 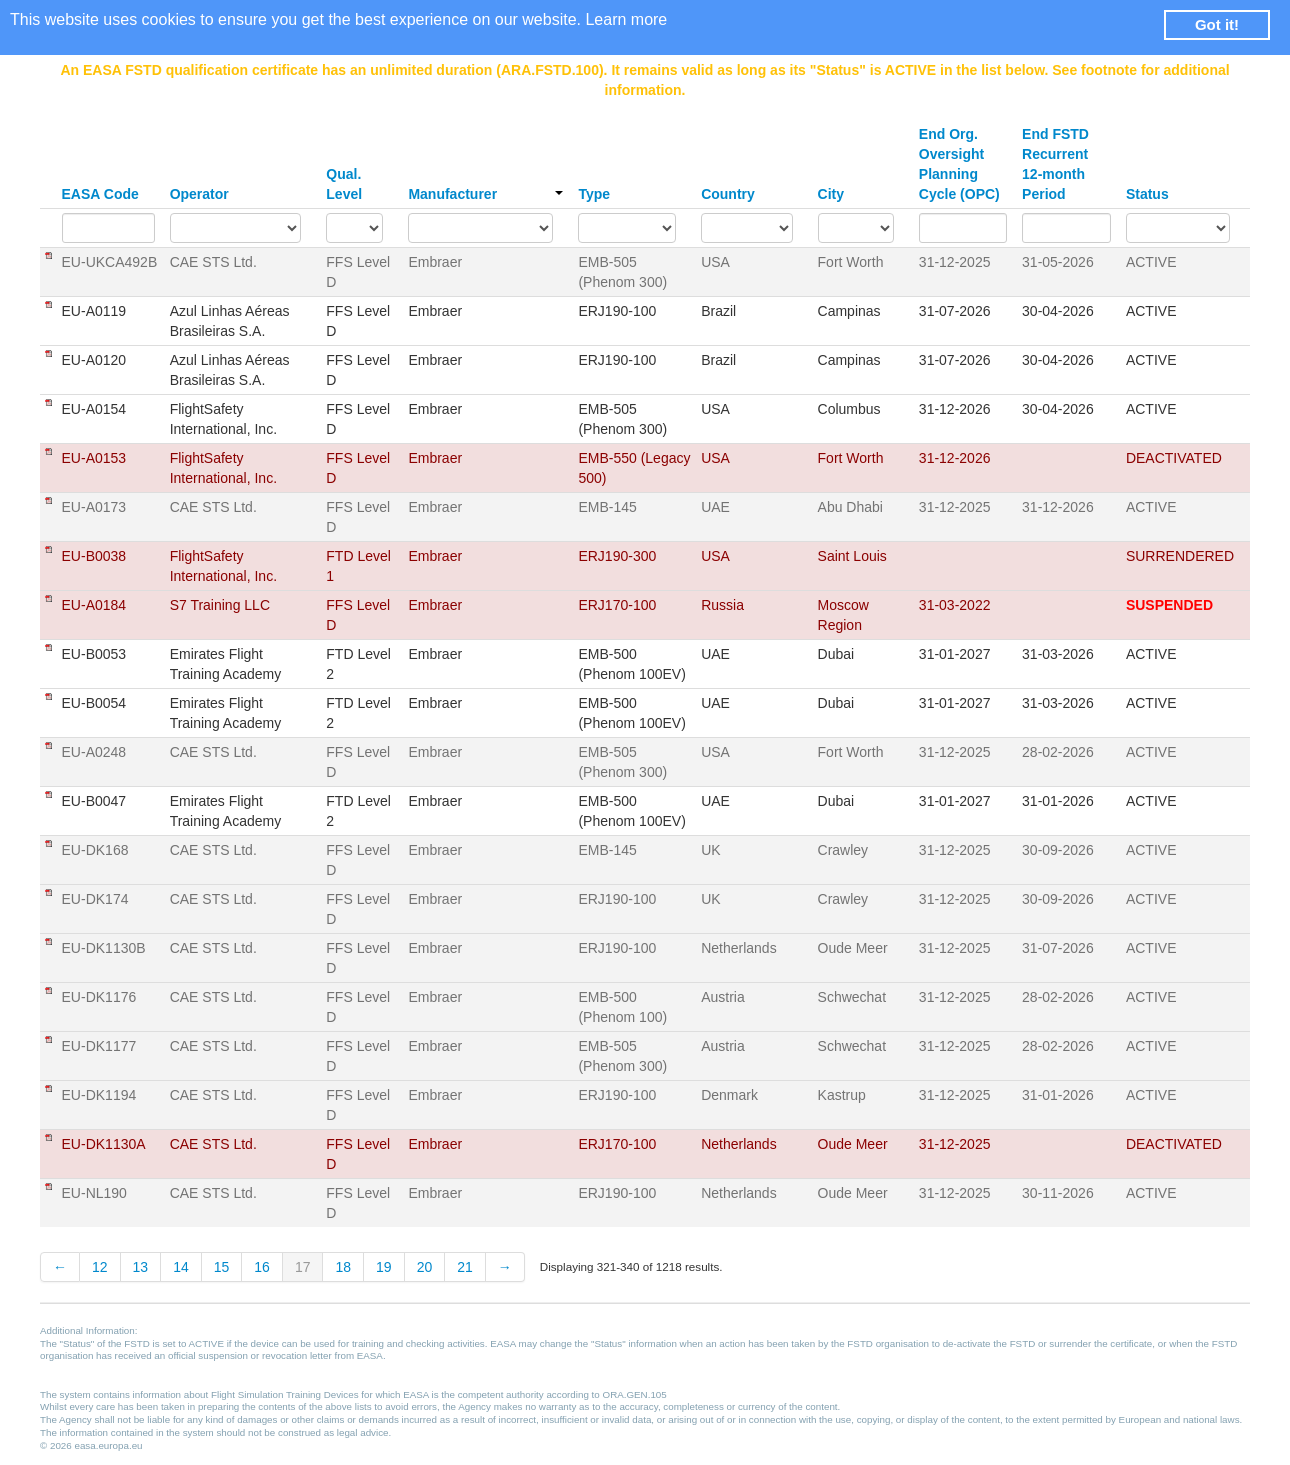 I want to click on City, so click(x=831, y=194).